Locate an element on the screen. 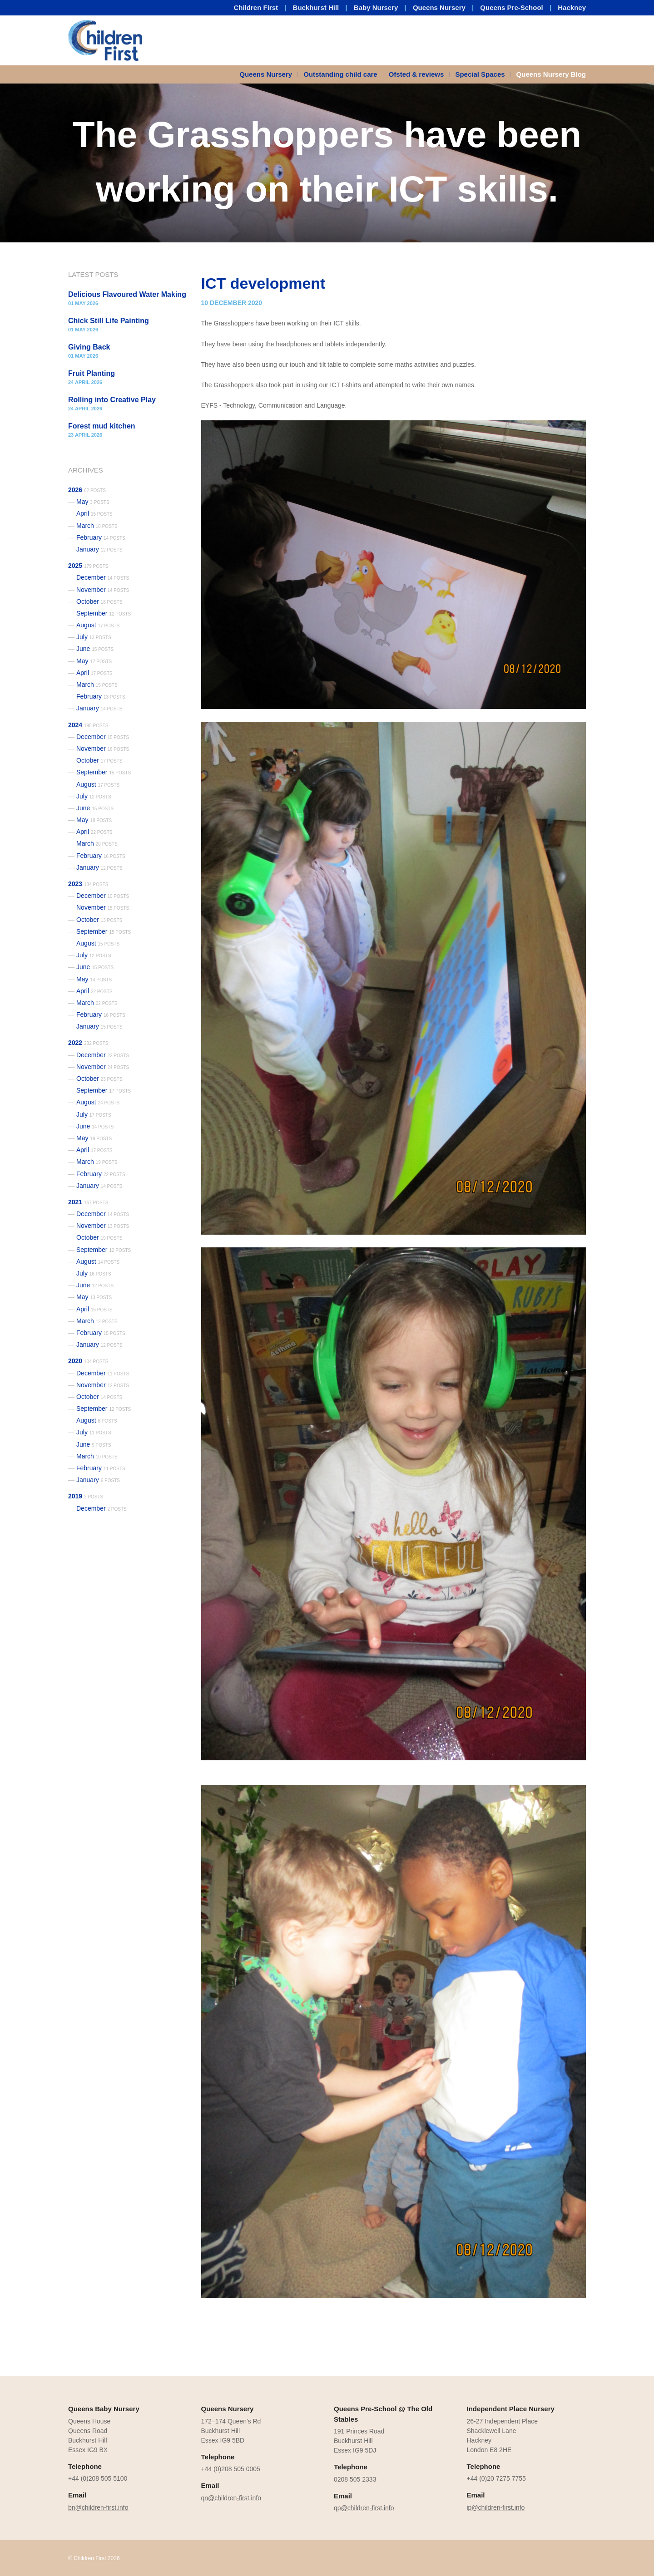 This screenshot has height=2576, width=654. February is located at coordinates (100, 537).